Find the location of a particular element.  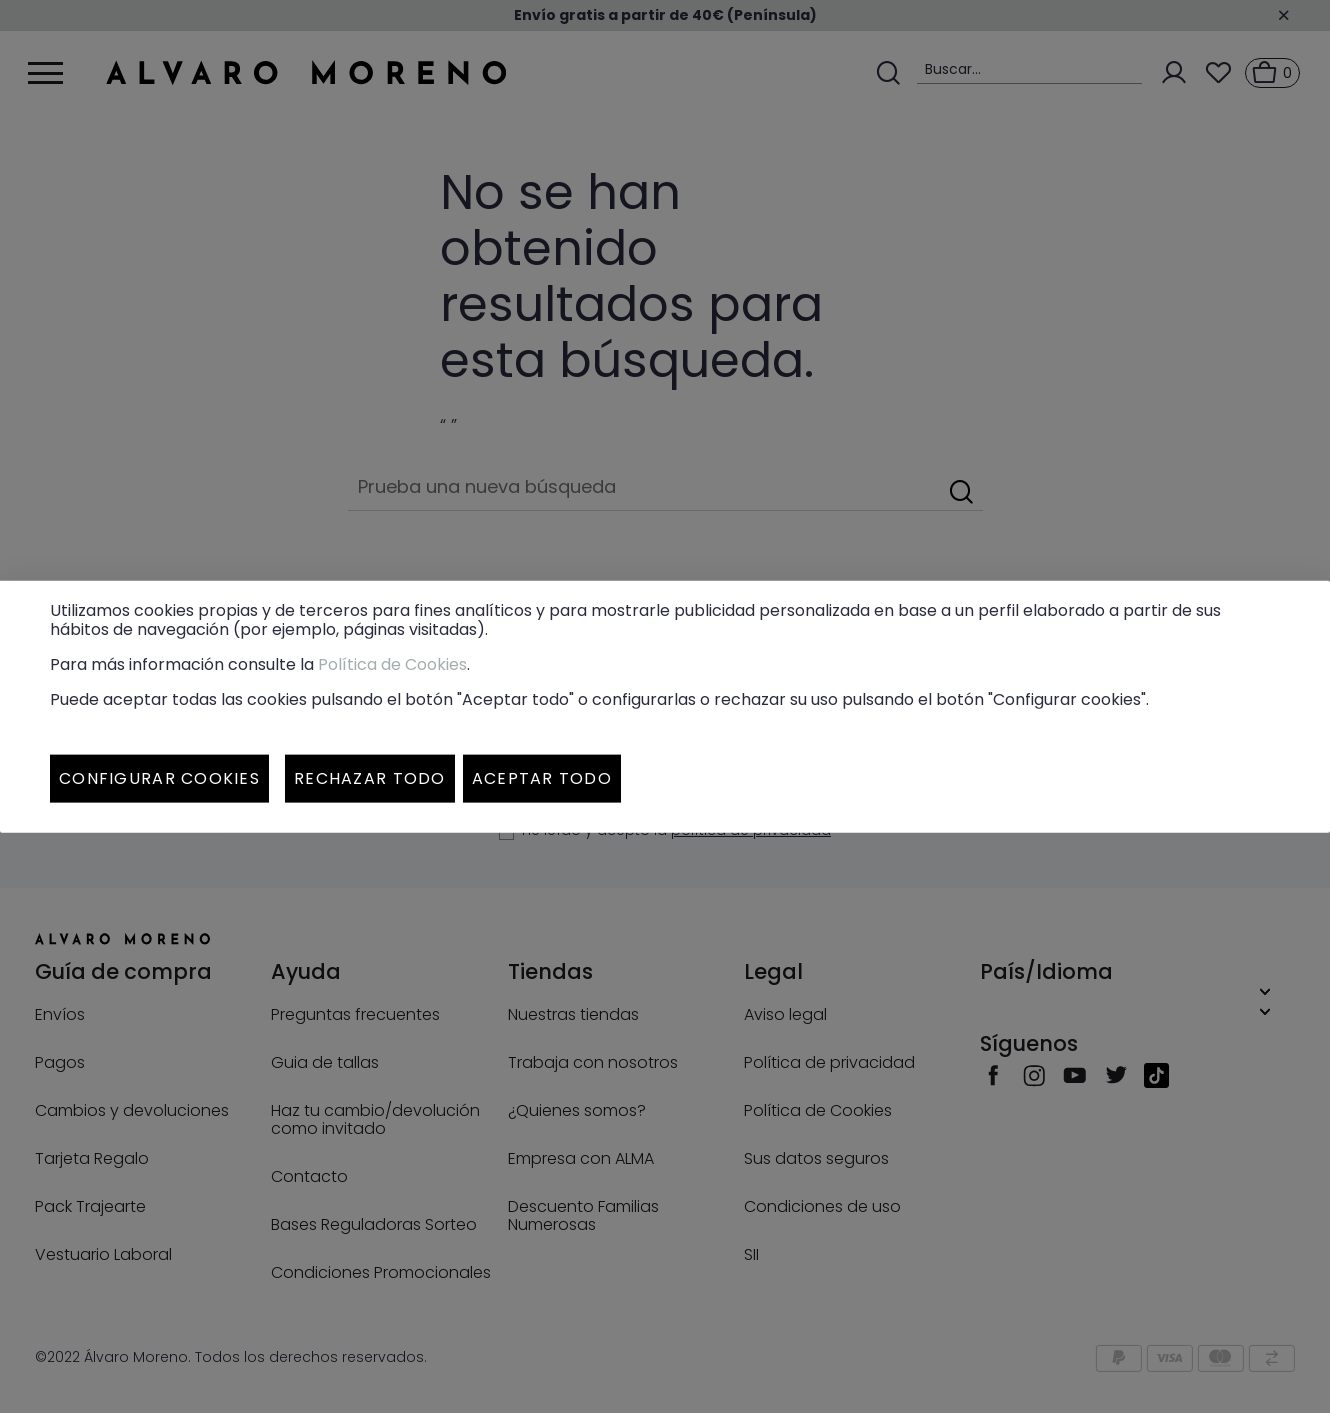

Rechazar todo is located at coordinates (370, 778).